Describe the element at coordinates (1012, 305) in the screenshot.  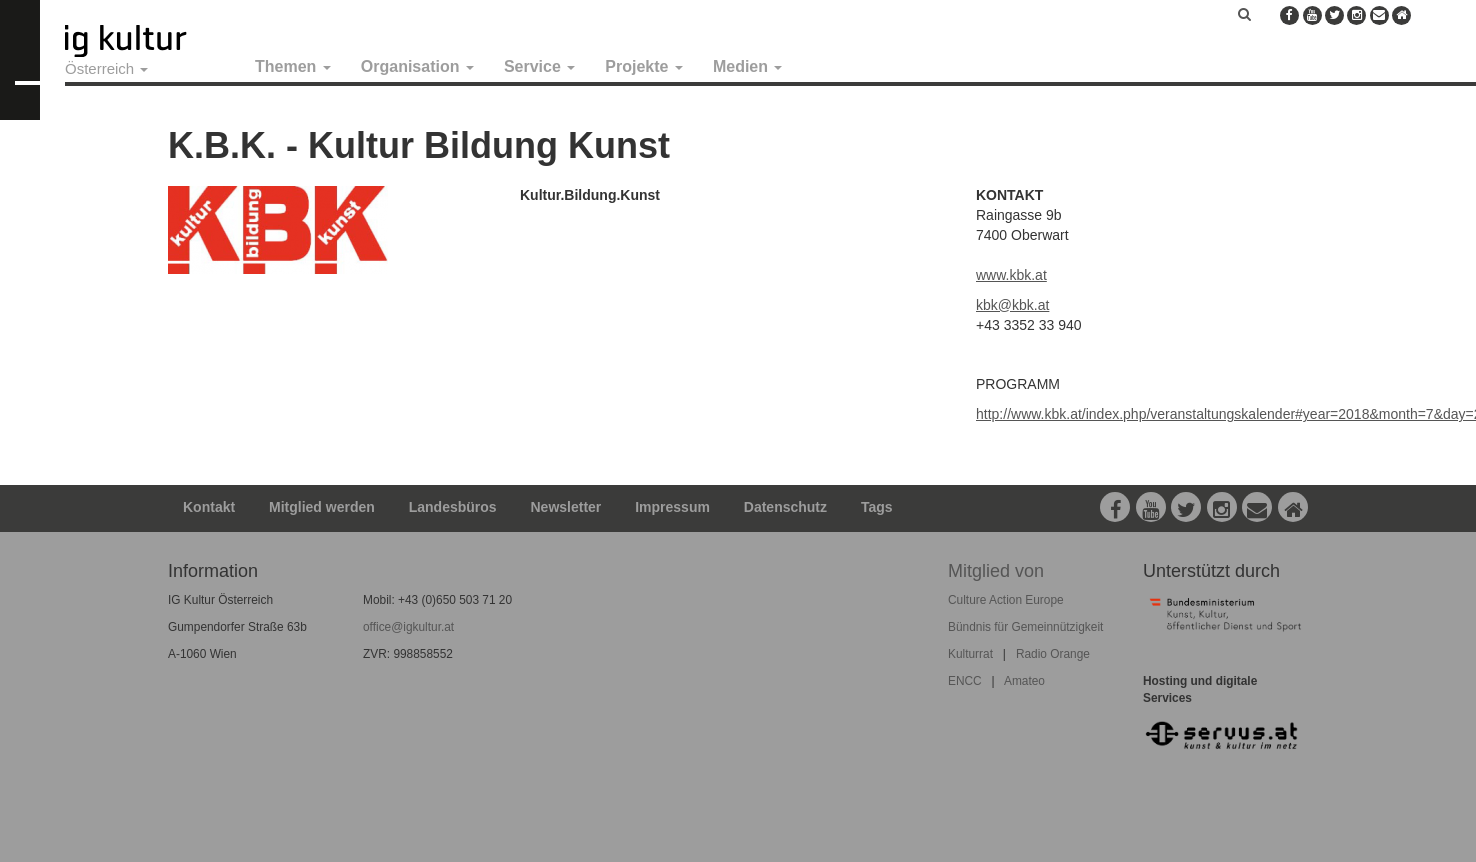
I see `kbk@kbk.at` at that location.